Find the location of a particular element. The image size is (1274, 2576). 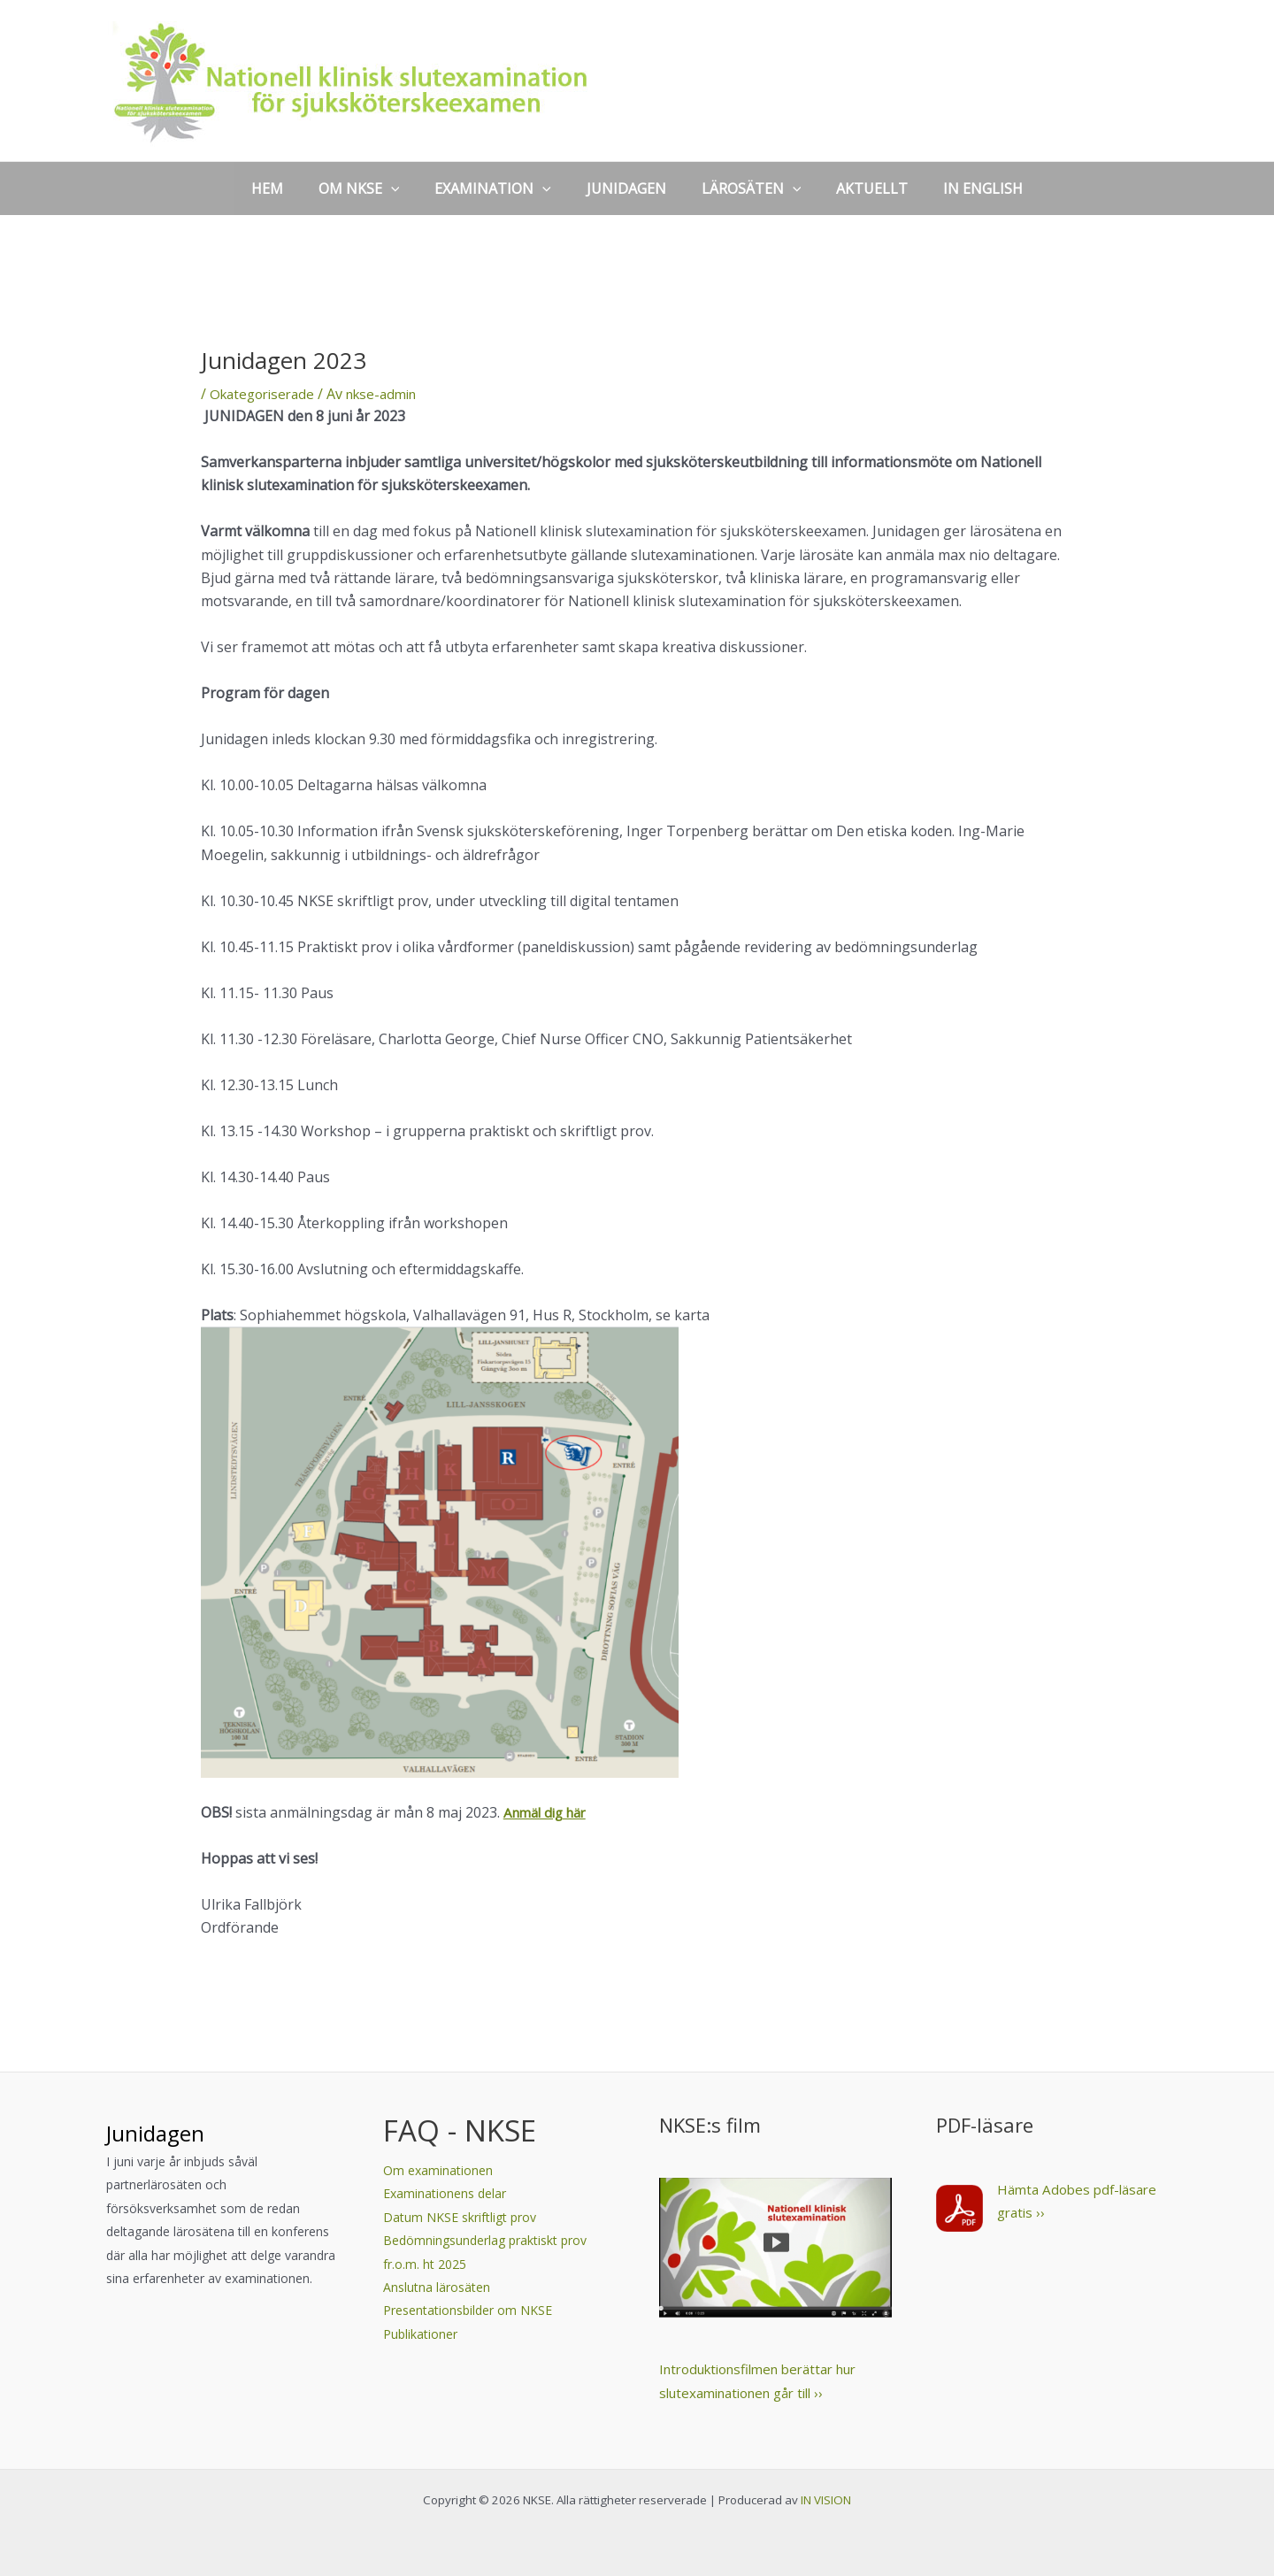

IN VISION is located at coordinates (826, 2500).